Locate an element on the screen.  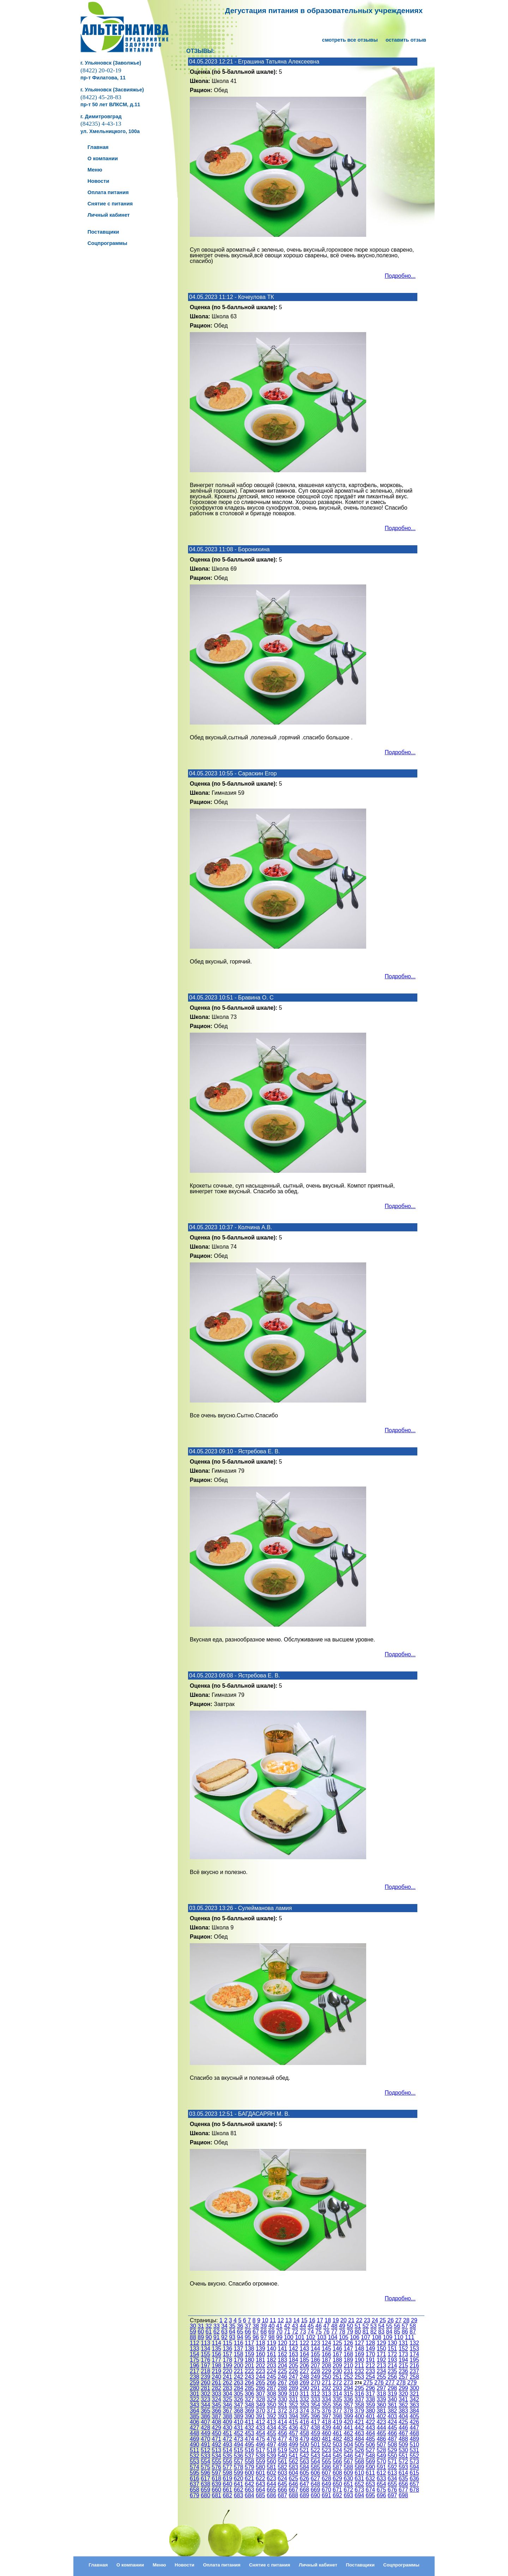
617 is located at coordinates (205, 2478).